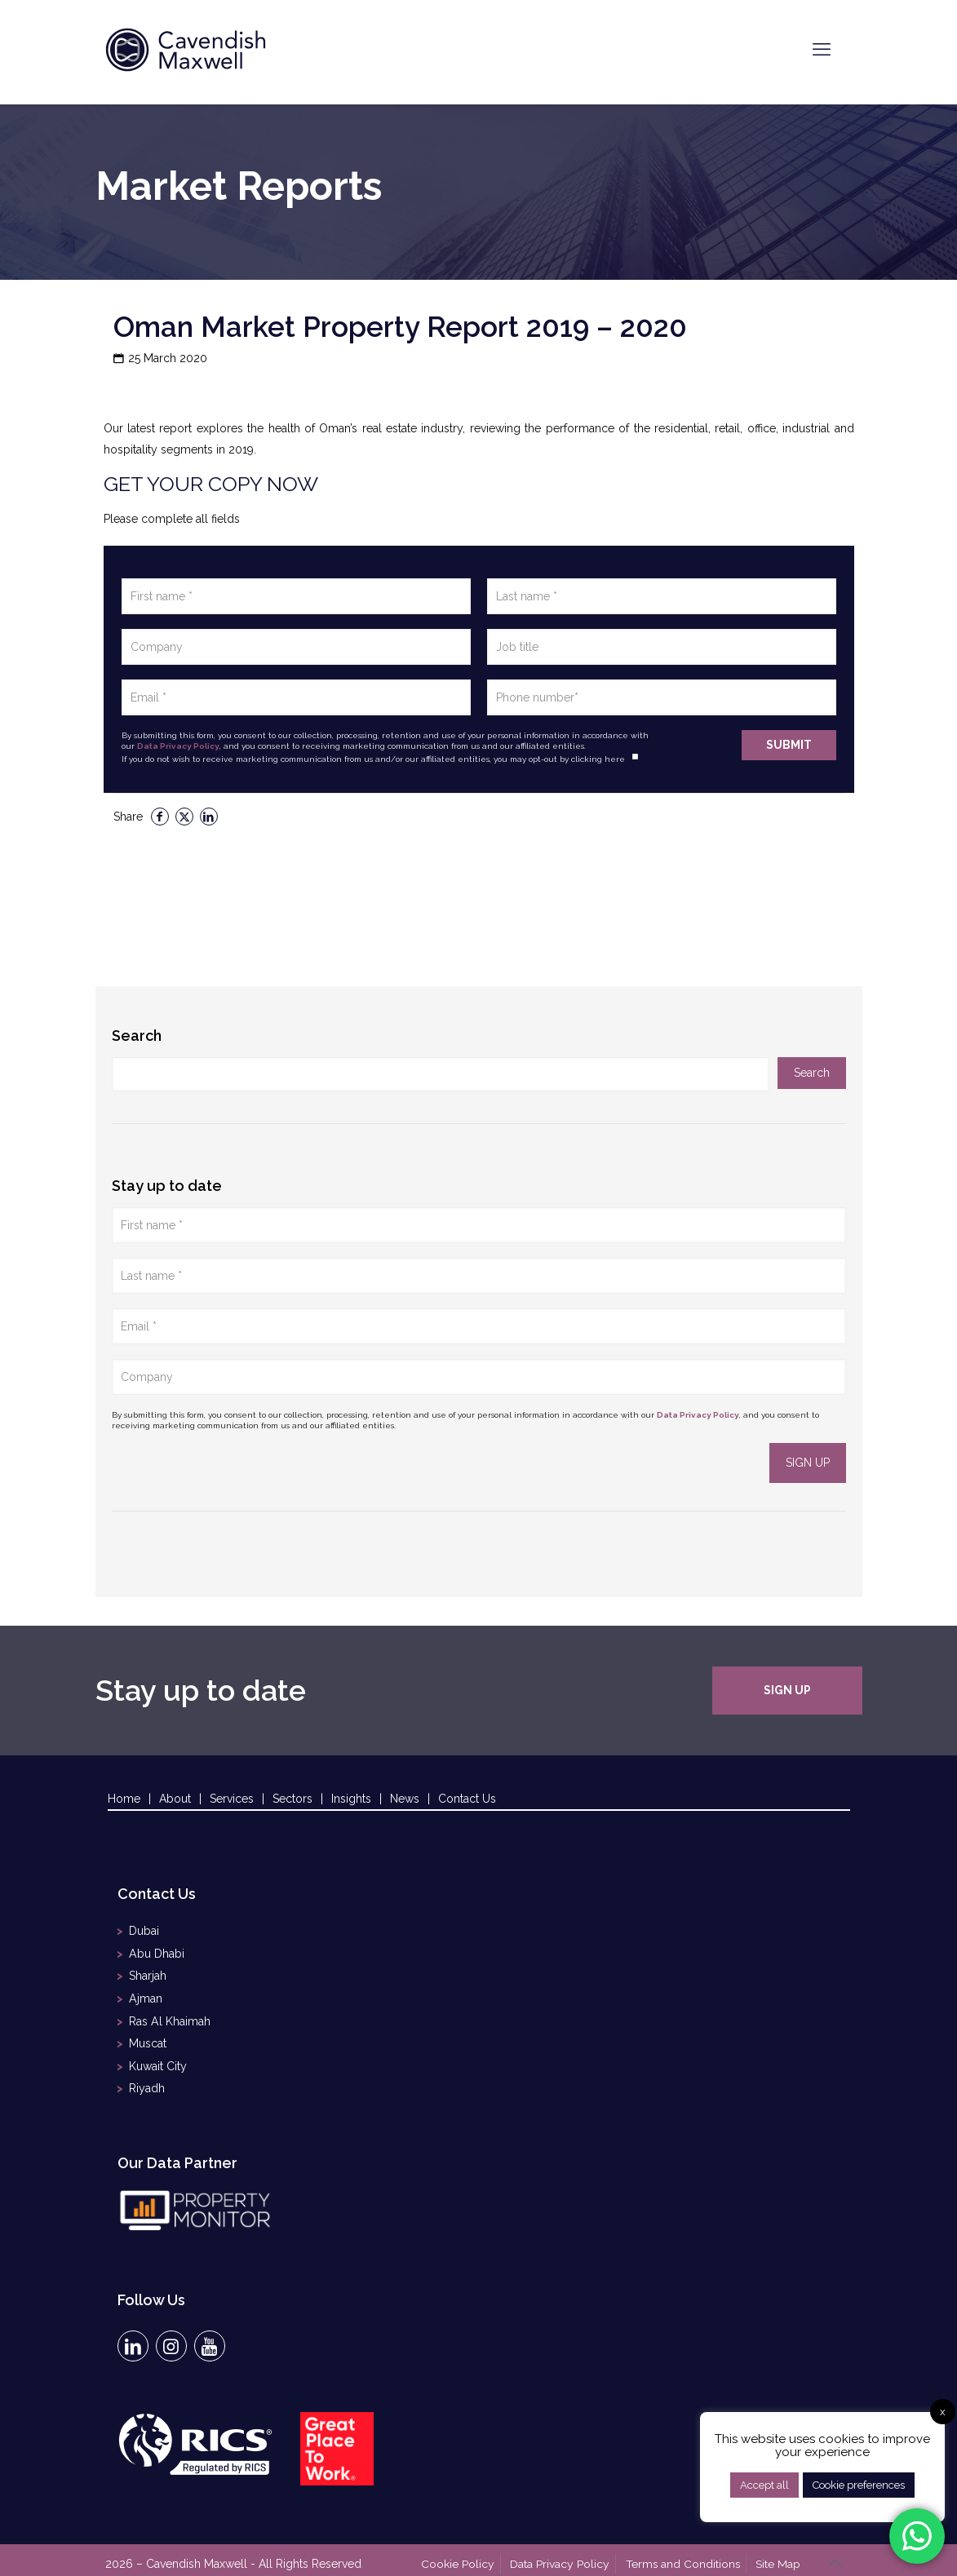 This screenshot has width=957, height=2576. What do you see at coordinates (835, 2553) in the screenshot?
I see `[Back to top icon]` at bounding box center [835, 2553].